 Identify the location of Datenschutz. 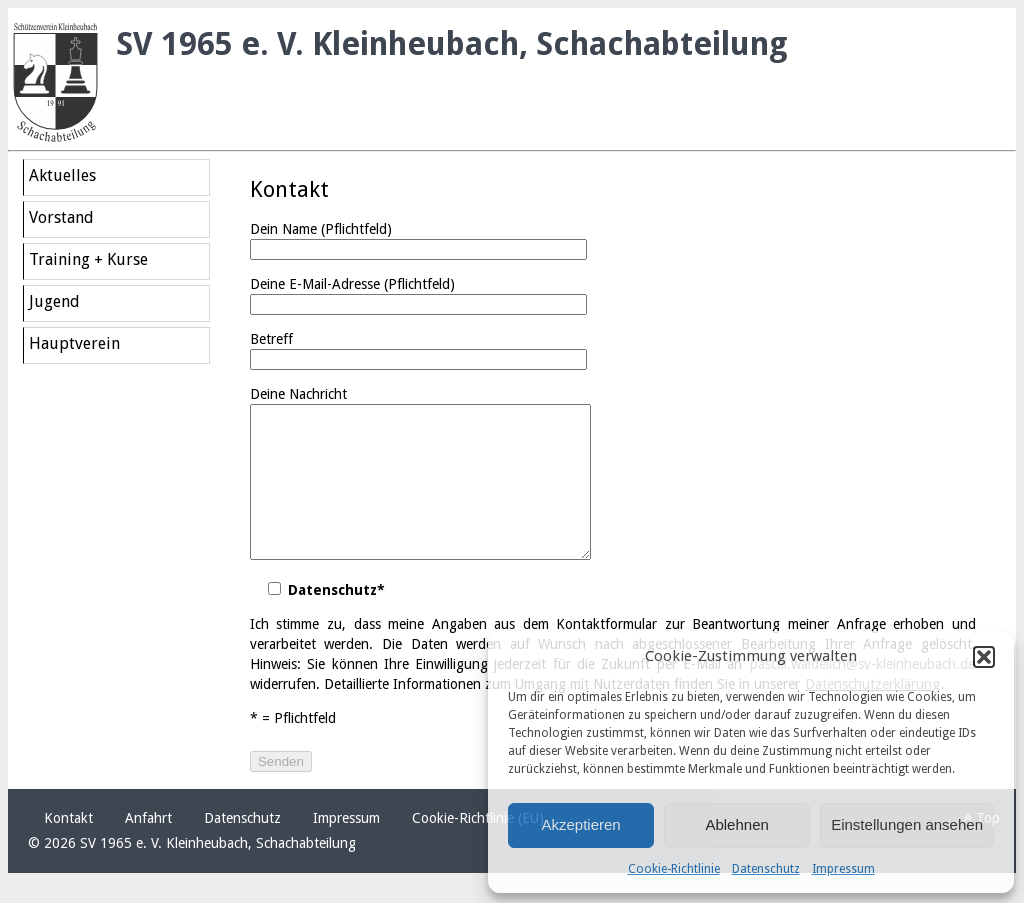
(766, 869).